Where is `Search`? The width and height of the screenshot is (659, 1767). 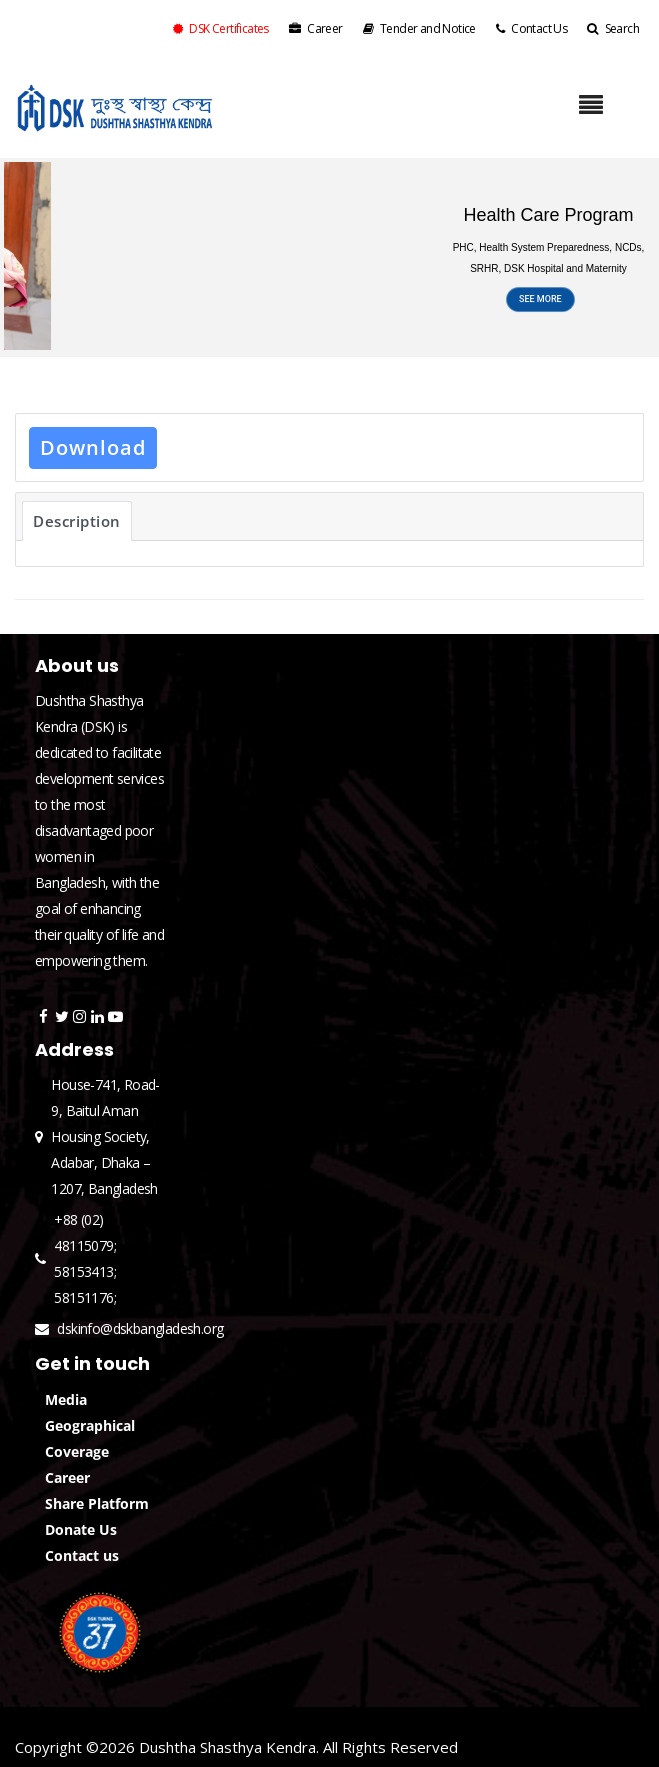
Search is located at coordinates (613, 28).